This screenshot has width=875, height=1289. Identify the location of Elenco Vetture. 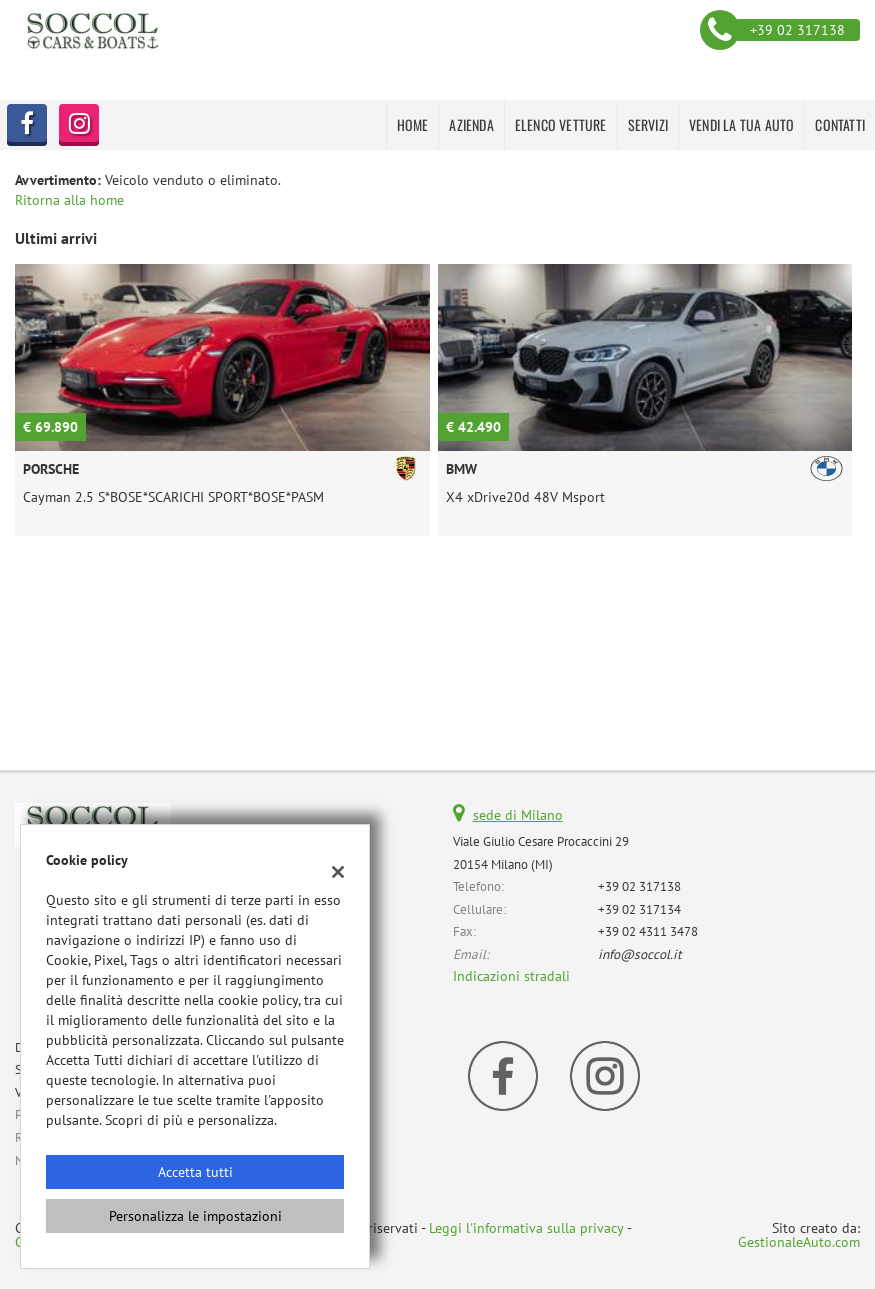
(561, 124).